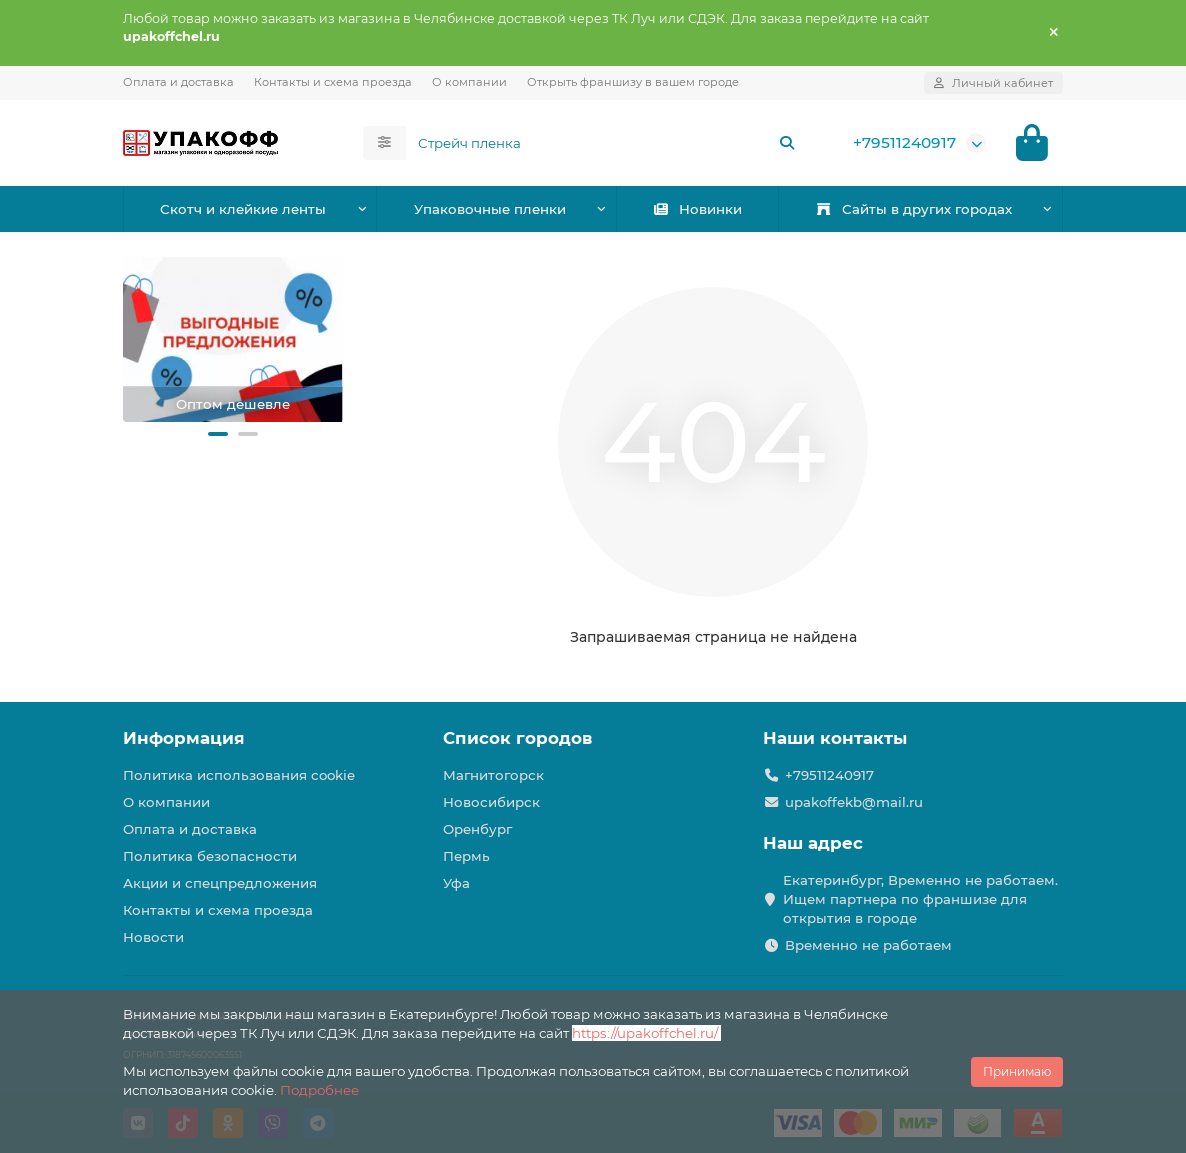 The width and height of the screenshot is (1186, 1153). Describe the element at coordinates (178, 82) in the screenshot. I see `Оплата и доставка` at that location.